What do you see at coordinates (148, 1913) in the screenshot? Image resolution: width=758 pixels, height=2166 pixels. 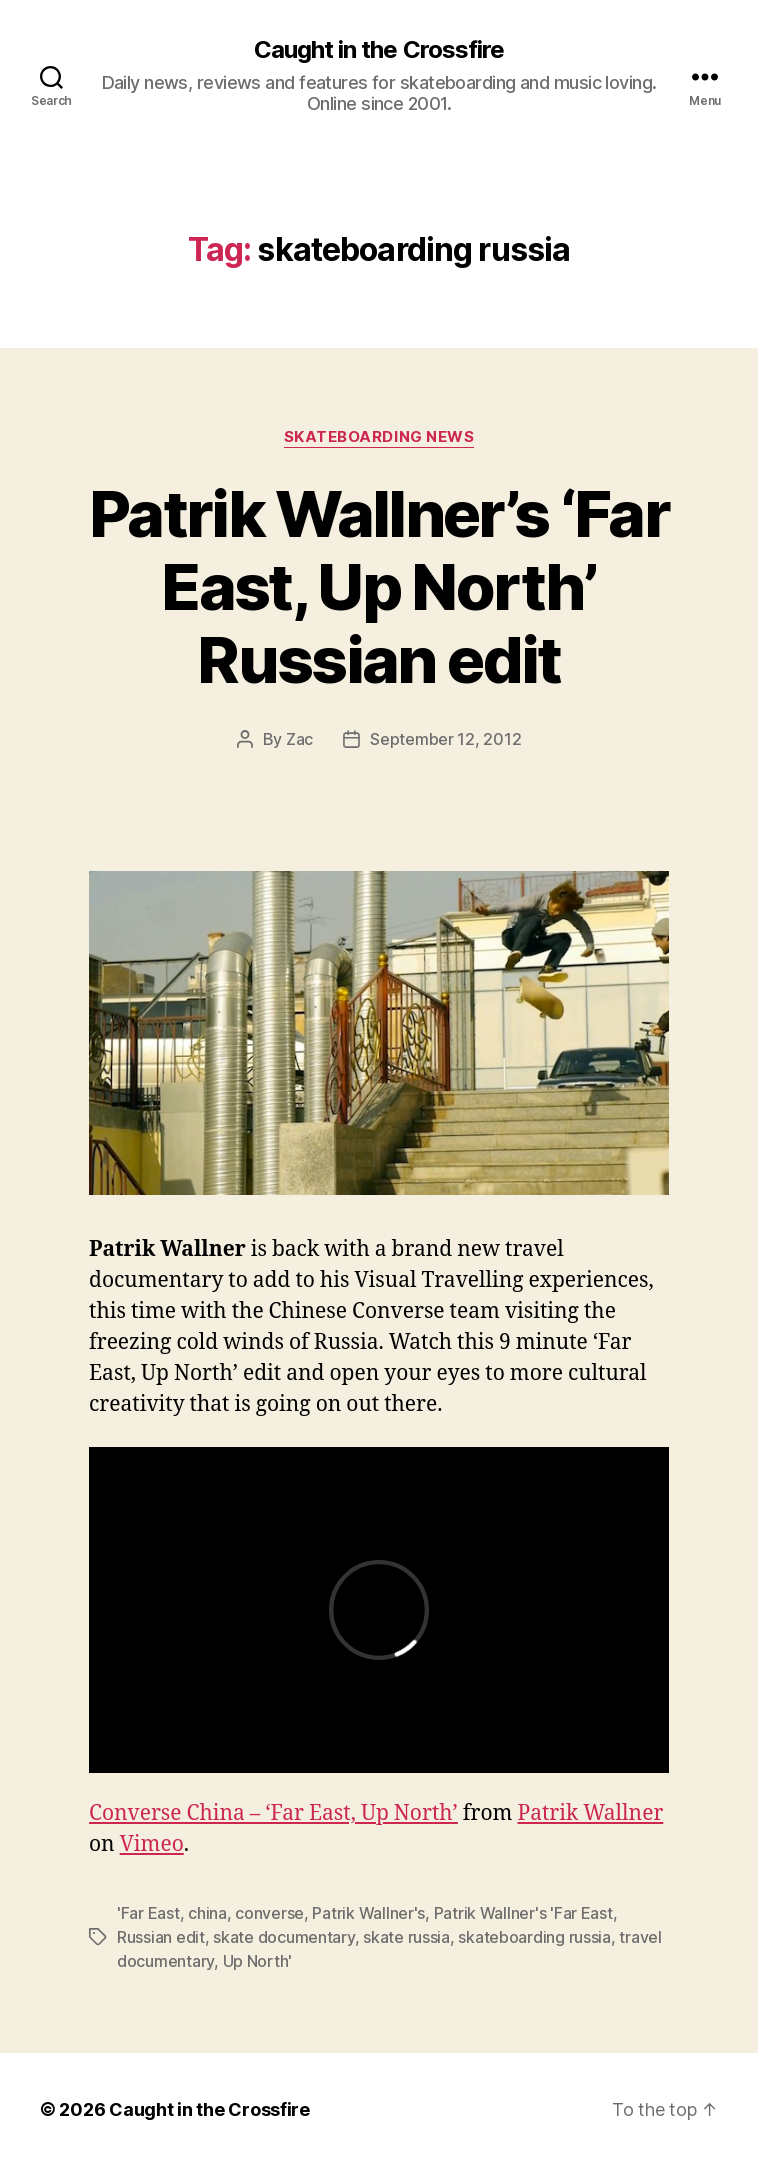 I see `'Far East` at bounding box center [148, 1913].